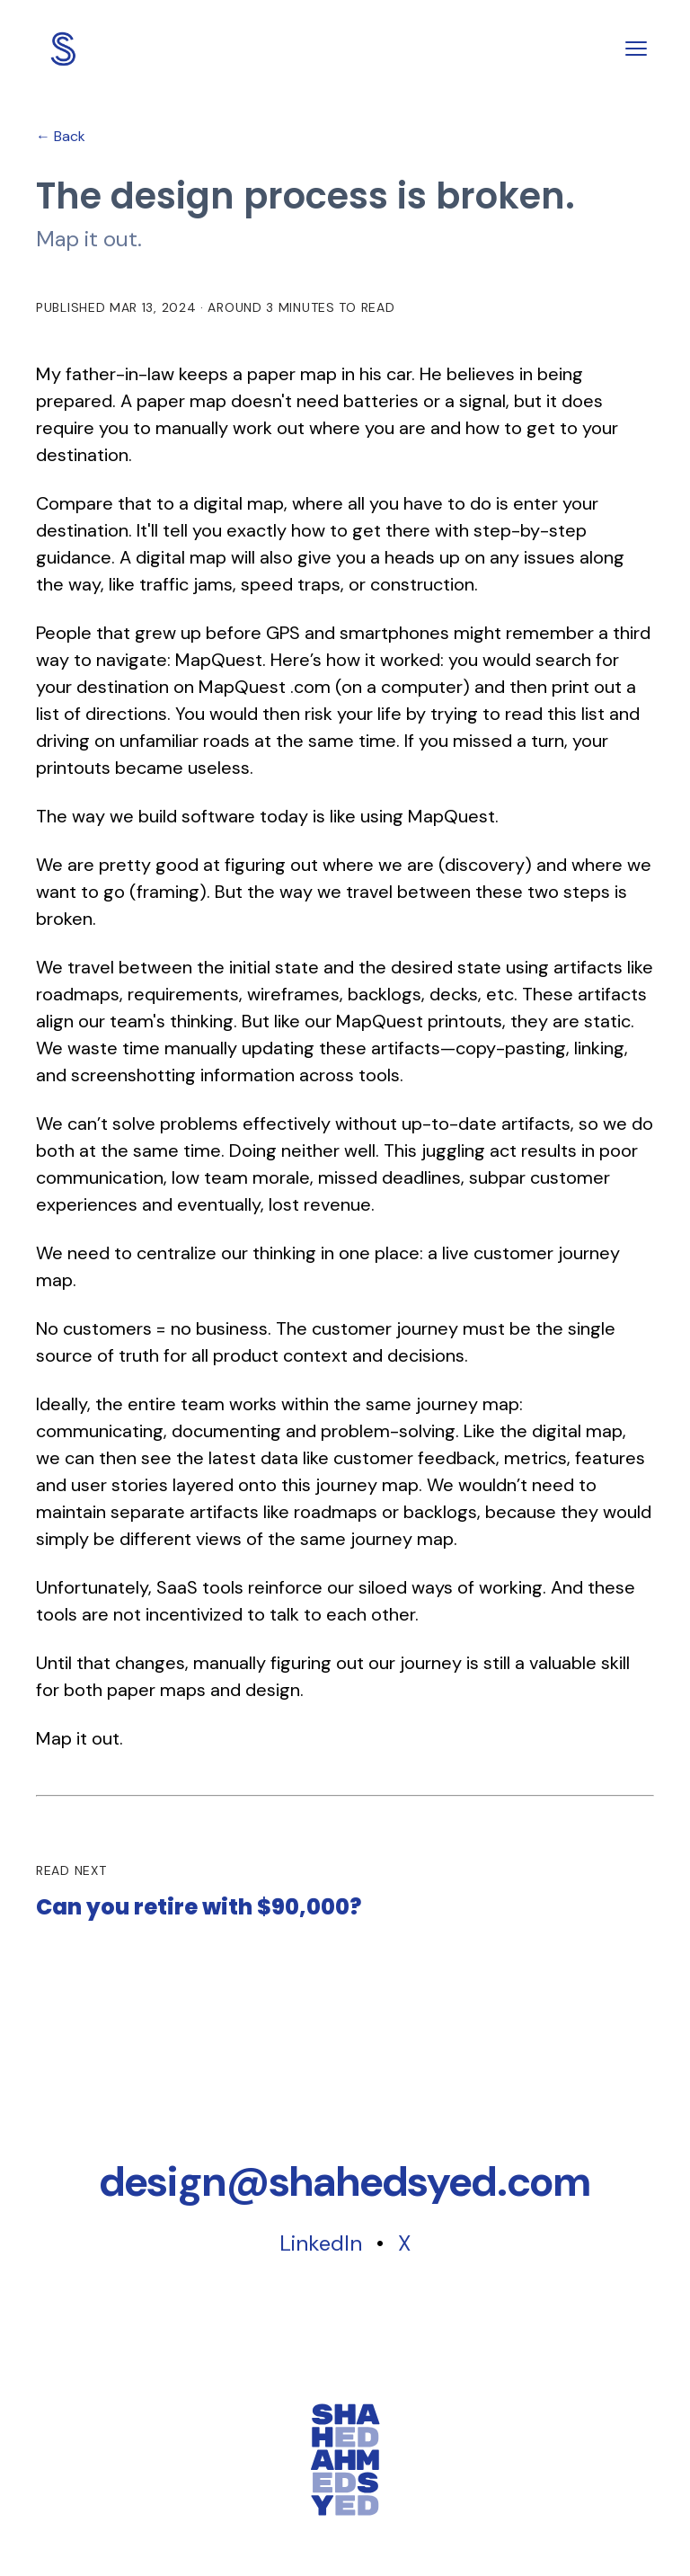 The width and height of the screenshot is (690, 2576). Describe the element at coordinates (60, 136) in the screenshot. I see `← Back` at that location.